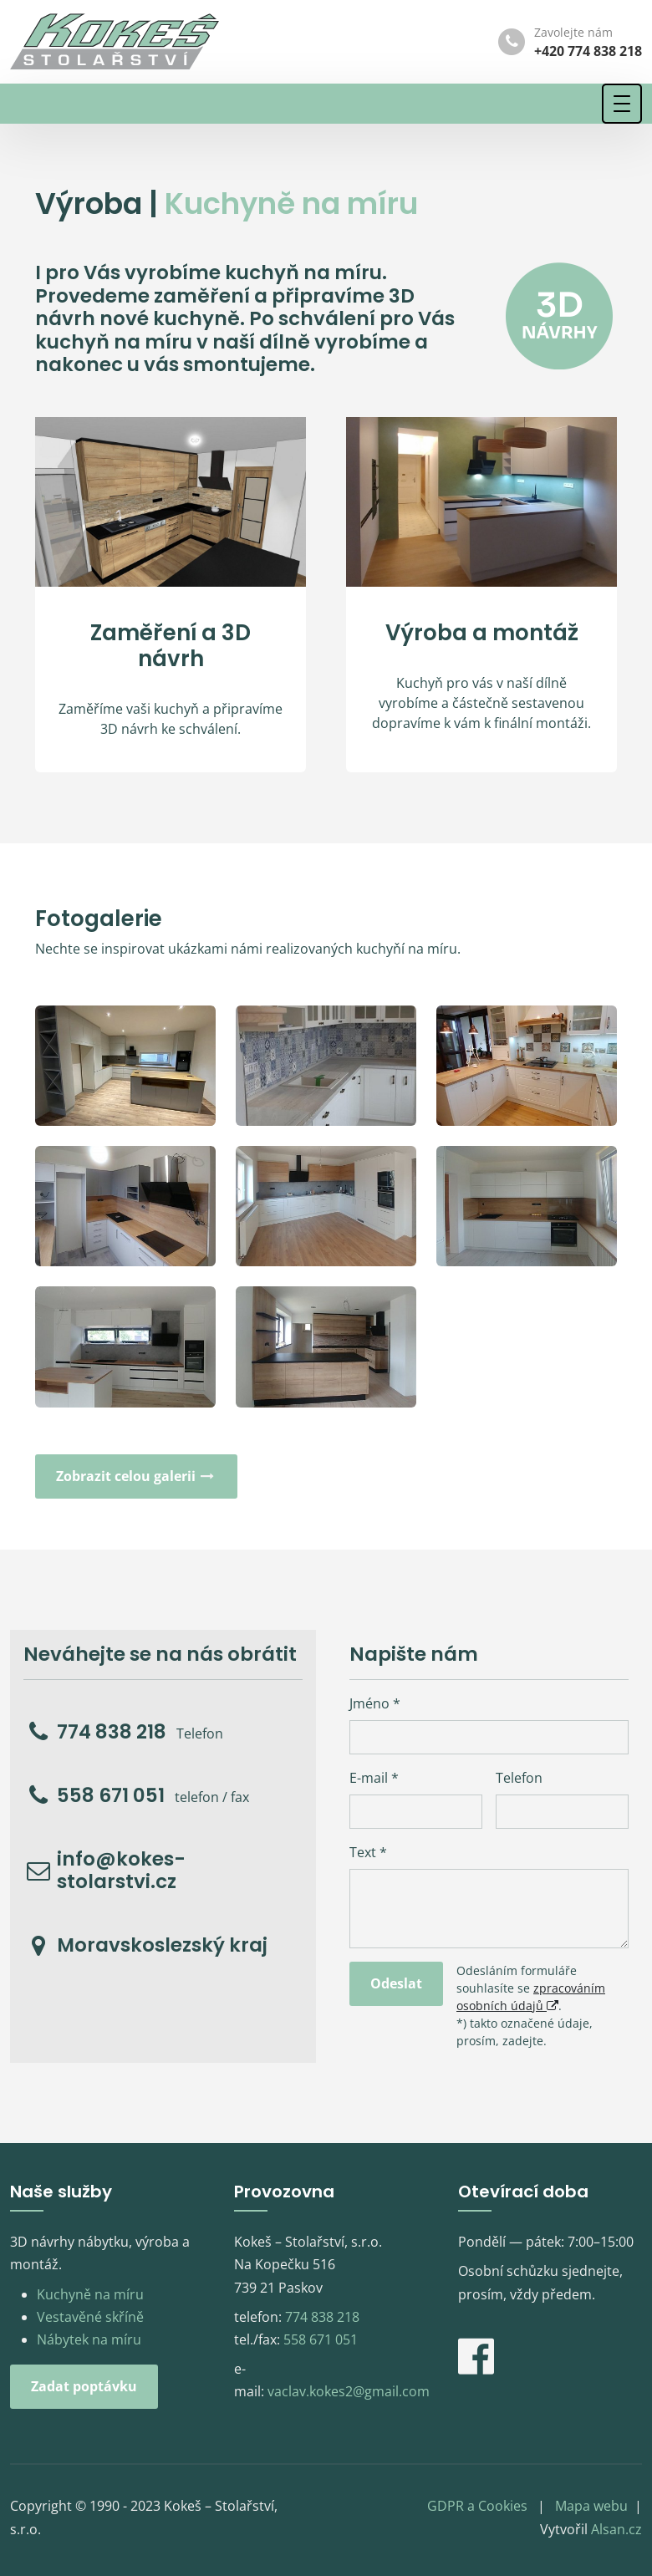  Describe the element at coordinates (616, 2529) in the screenshot. I see `Alsan.cz` at that location.